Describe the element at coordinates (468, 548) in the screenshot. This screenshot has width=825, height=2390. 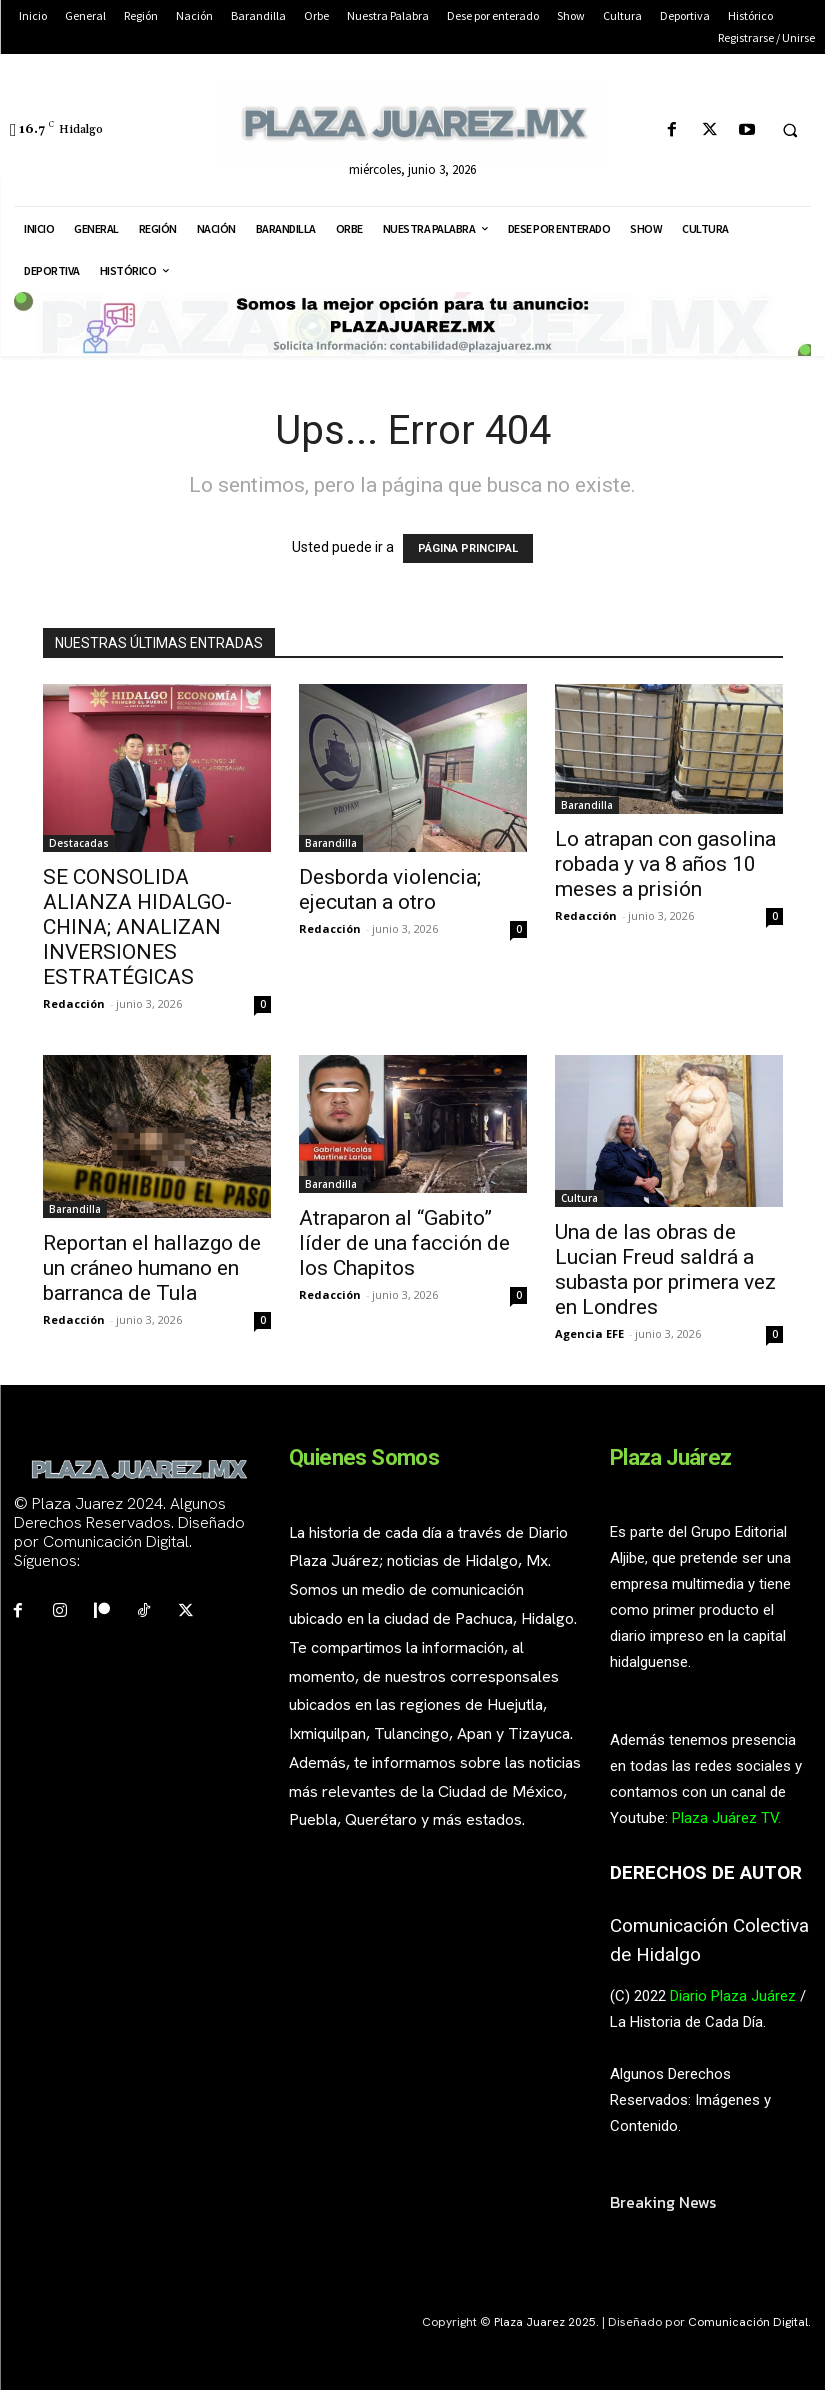
I see `PÁGINA PRINCIPAL` at that location.